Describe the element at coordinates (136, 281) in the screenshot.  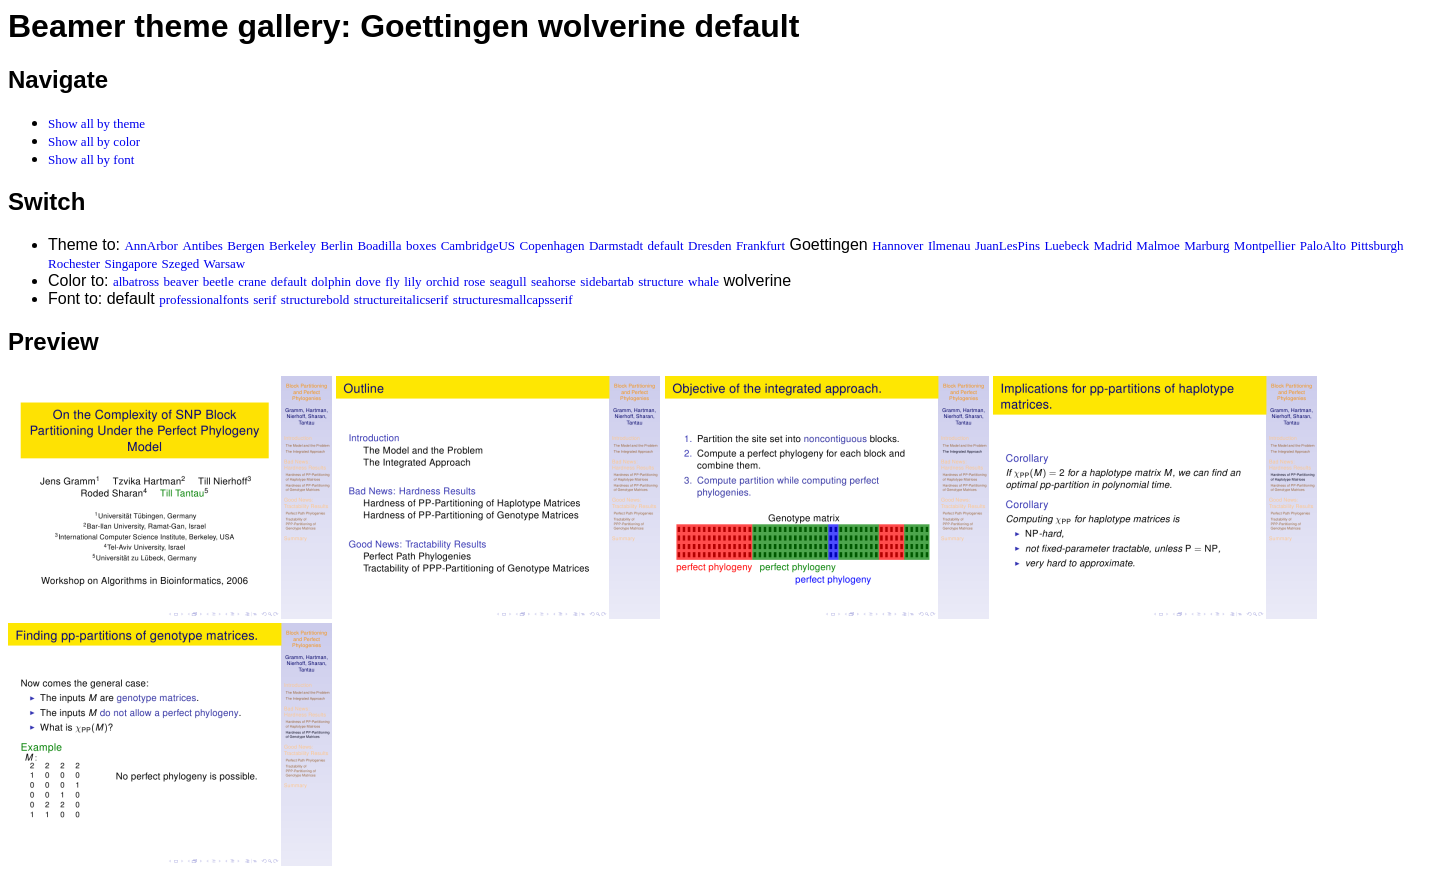
I see `albatross` at that location.